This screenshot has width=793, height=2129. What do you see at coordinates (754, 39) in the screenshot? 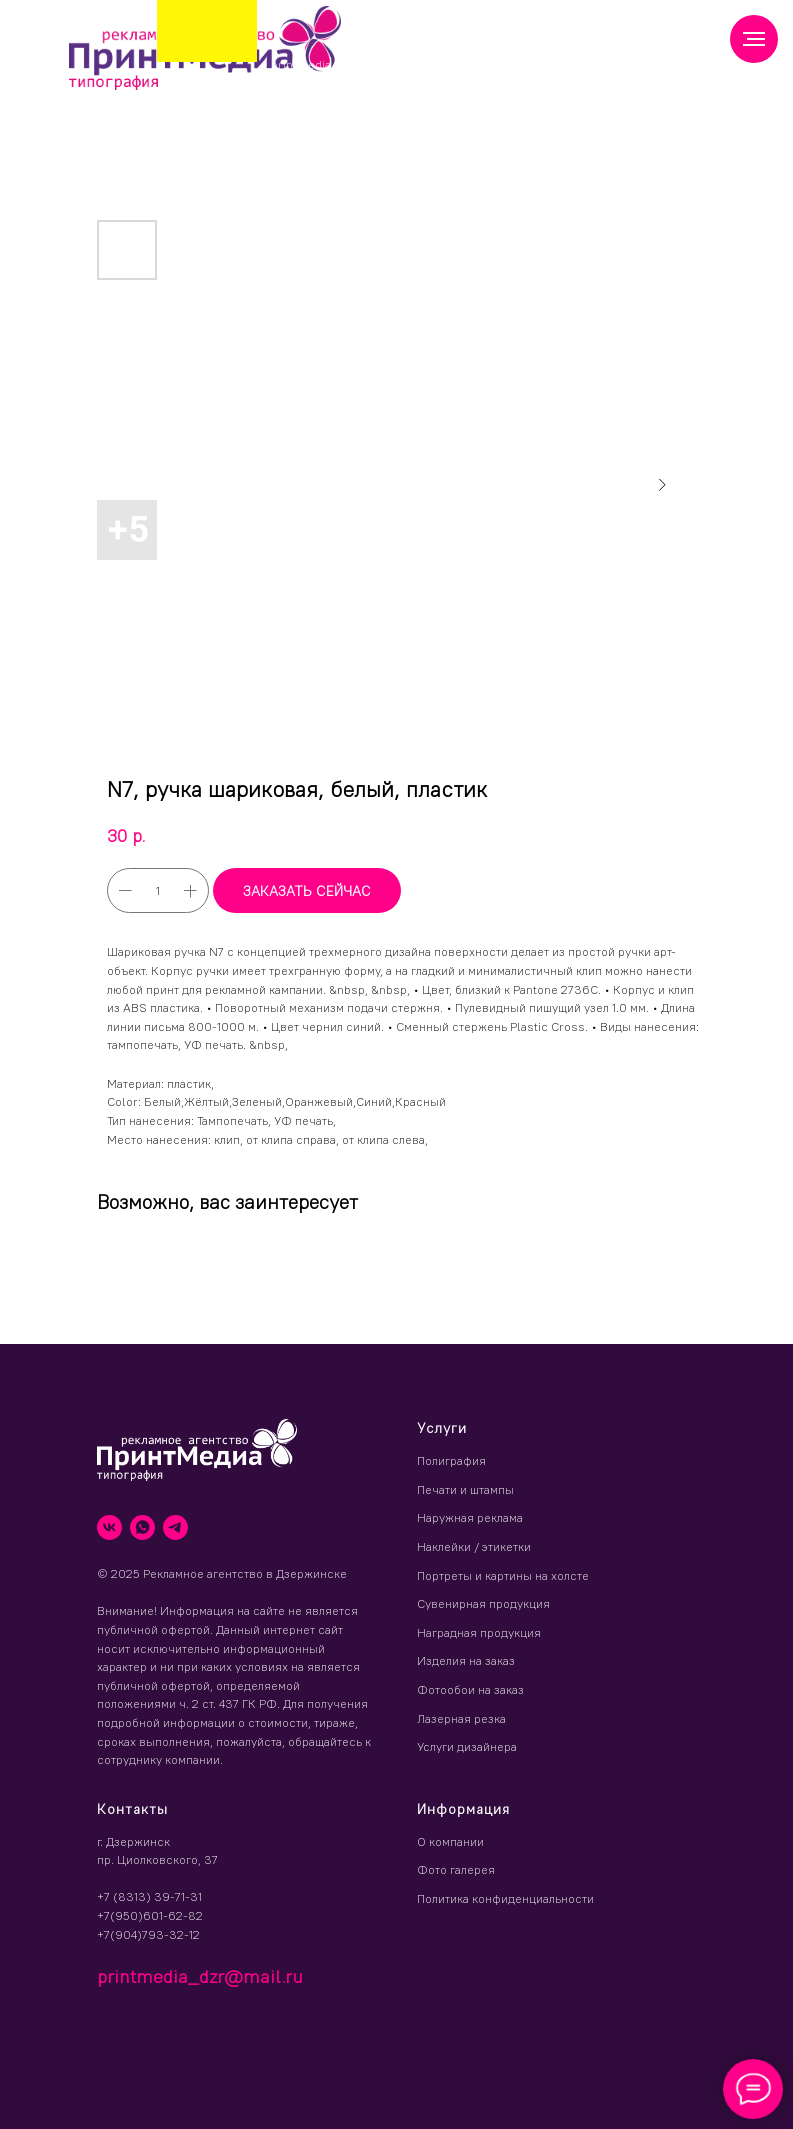
I see `[Навигационное меню]` at bounding box center [754, 39].